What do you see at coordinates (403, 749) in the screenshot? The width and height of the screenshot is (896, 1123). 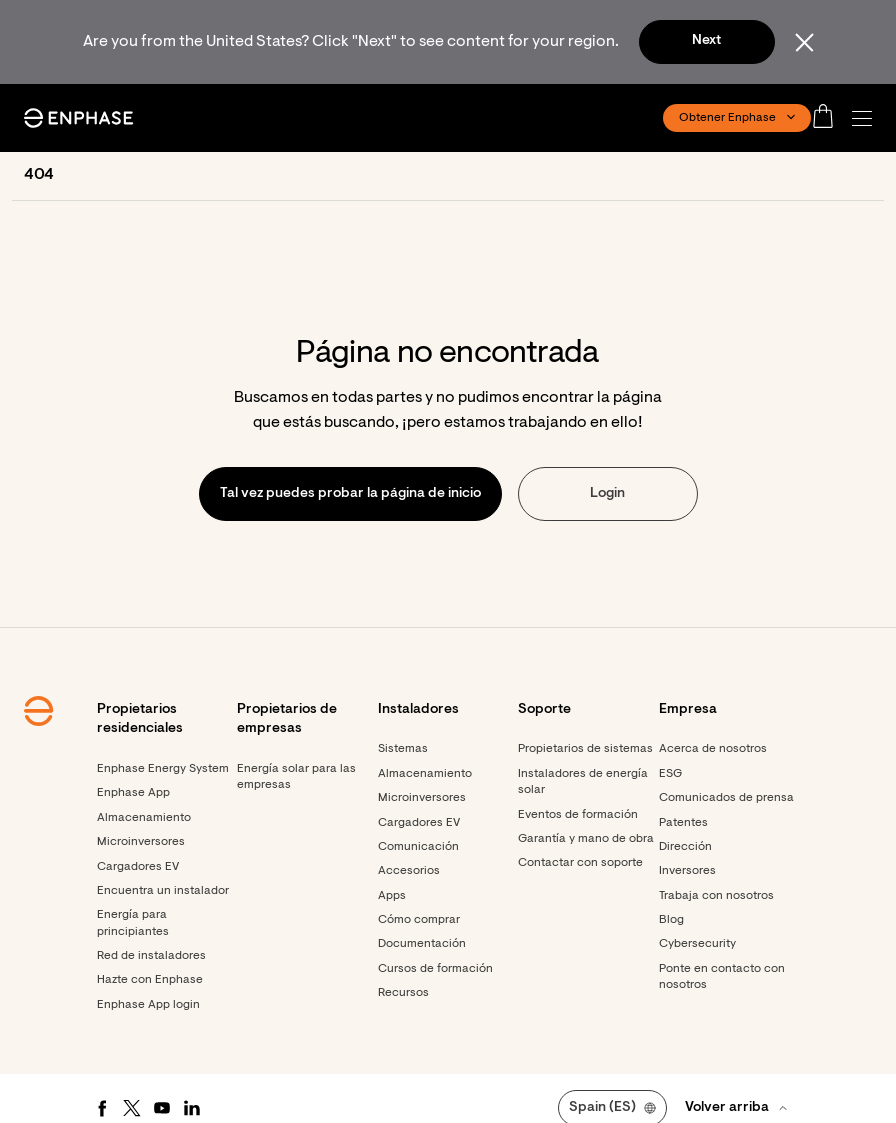 I see `Sistemas [Footer link - Sistemas]` at bounding box center [403, 749].